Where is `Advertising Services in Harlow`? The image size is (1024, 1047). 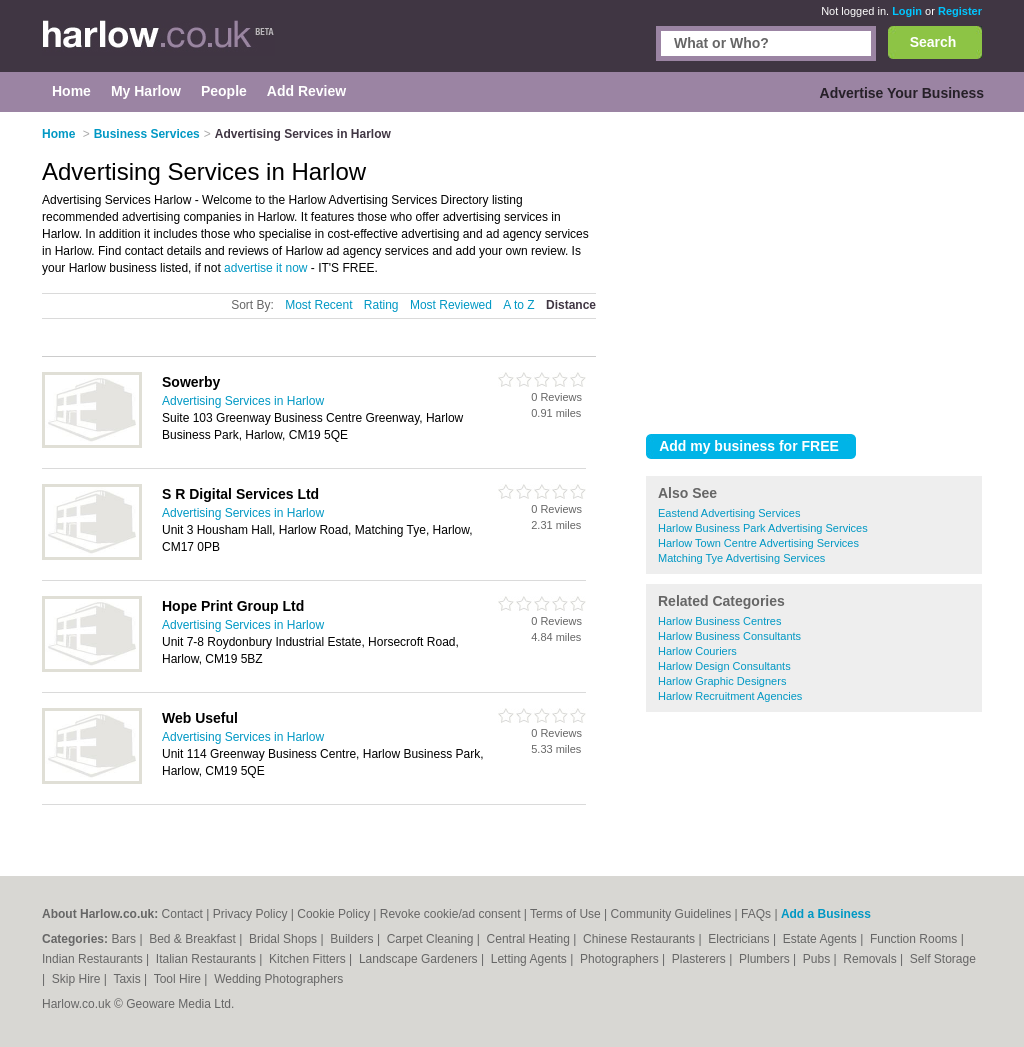
Advertising Services in Harlow is located at coordinates (243, 401).